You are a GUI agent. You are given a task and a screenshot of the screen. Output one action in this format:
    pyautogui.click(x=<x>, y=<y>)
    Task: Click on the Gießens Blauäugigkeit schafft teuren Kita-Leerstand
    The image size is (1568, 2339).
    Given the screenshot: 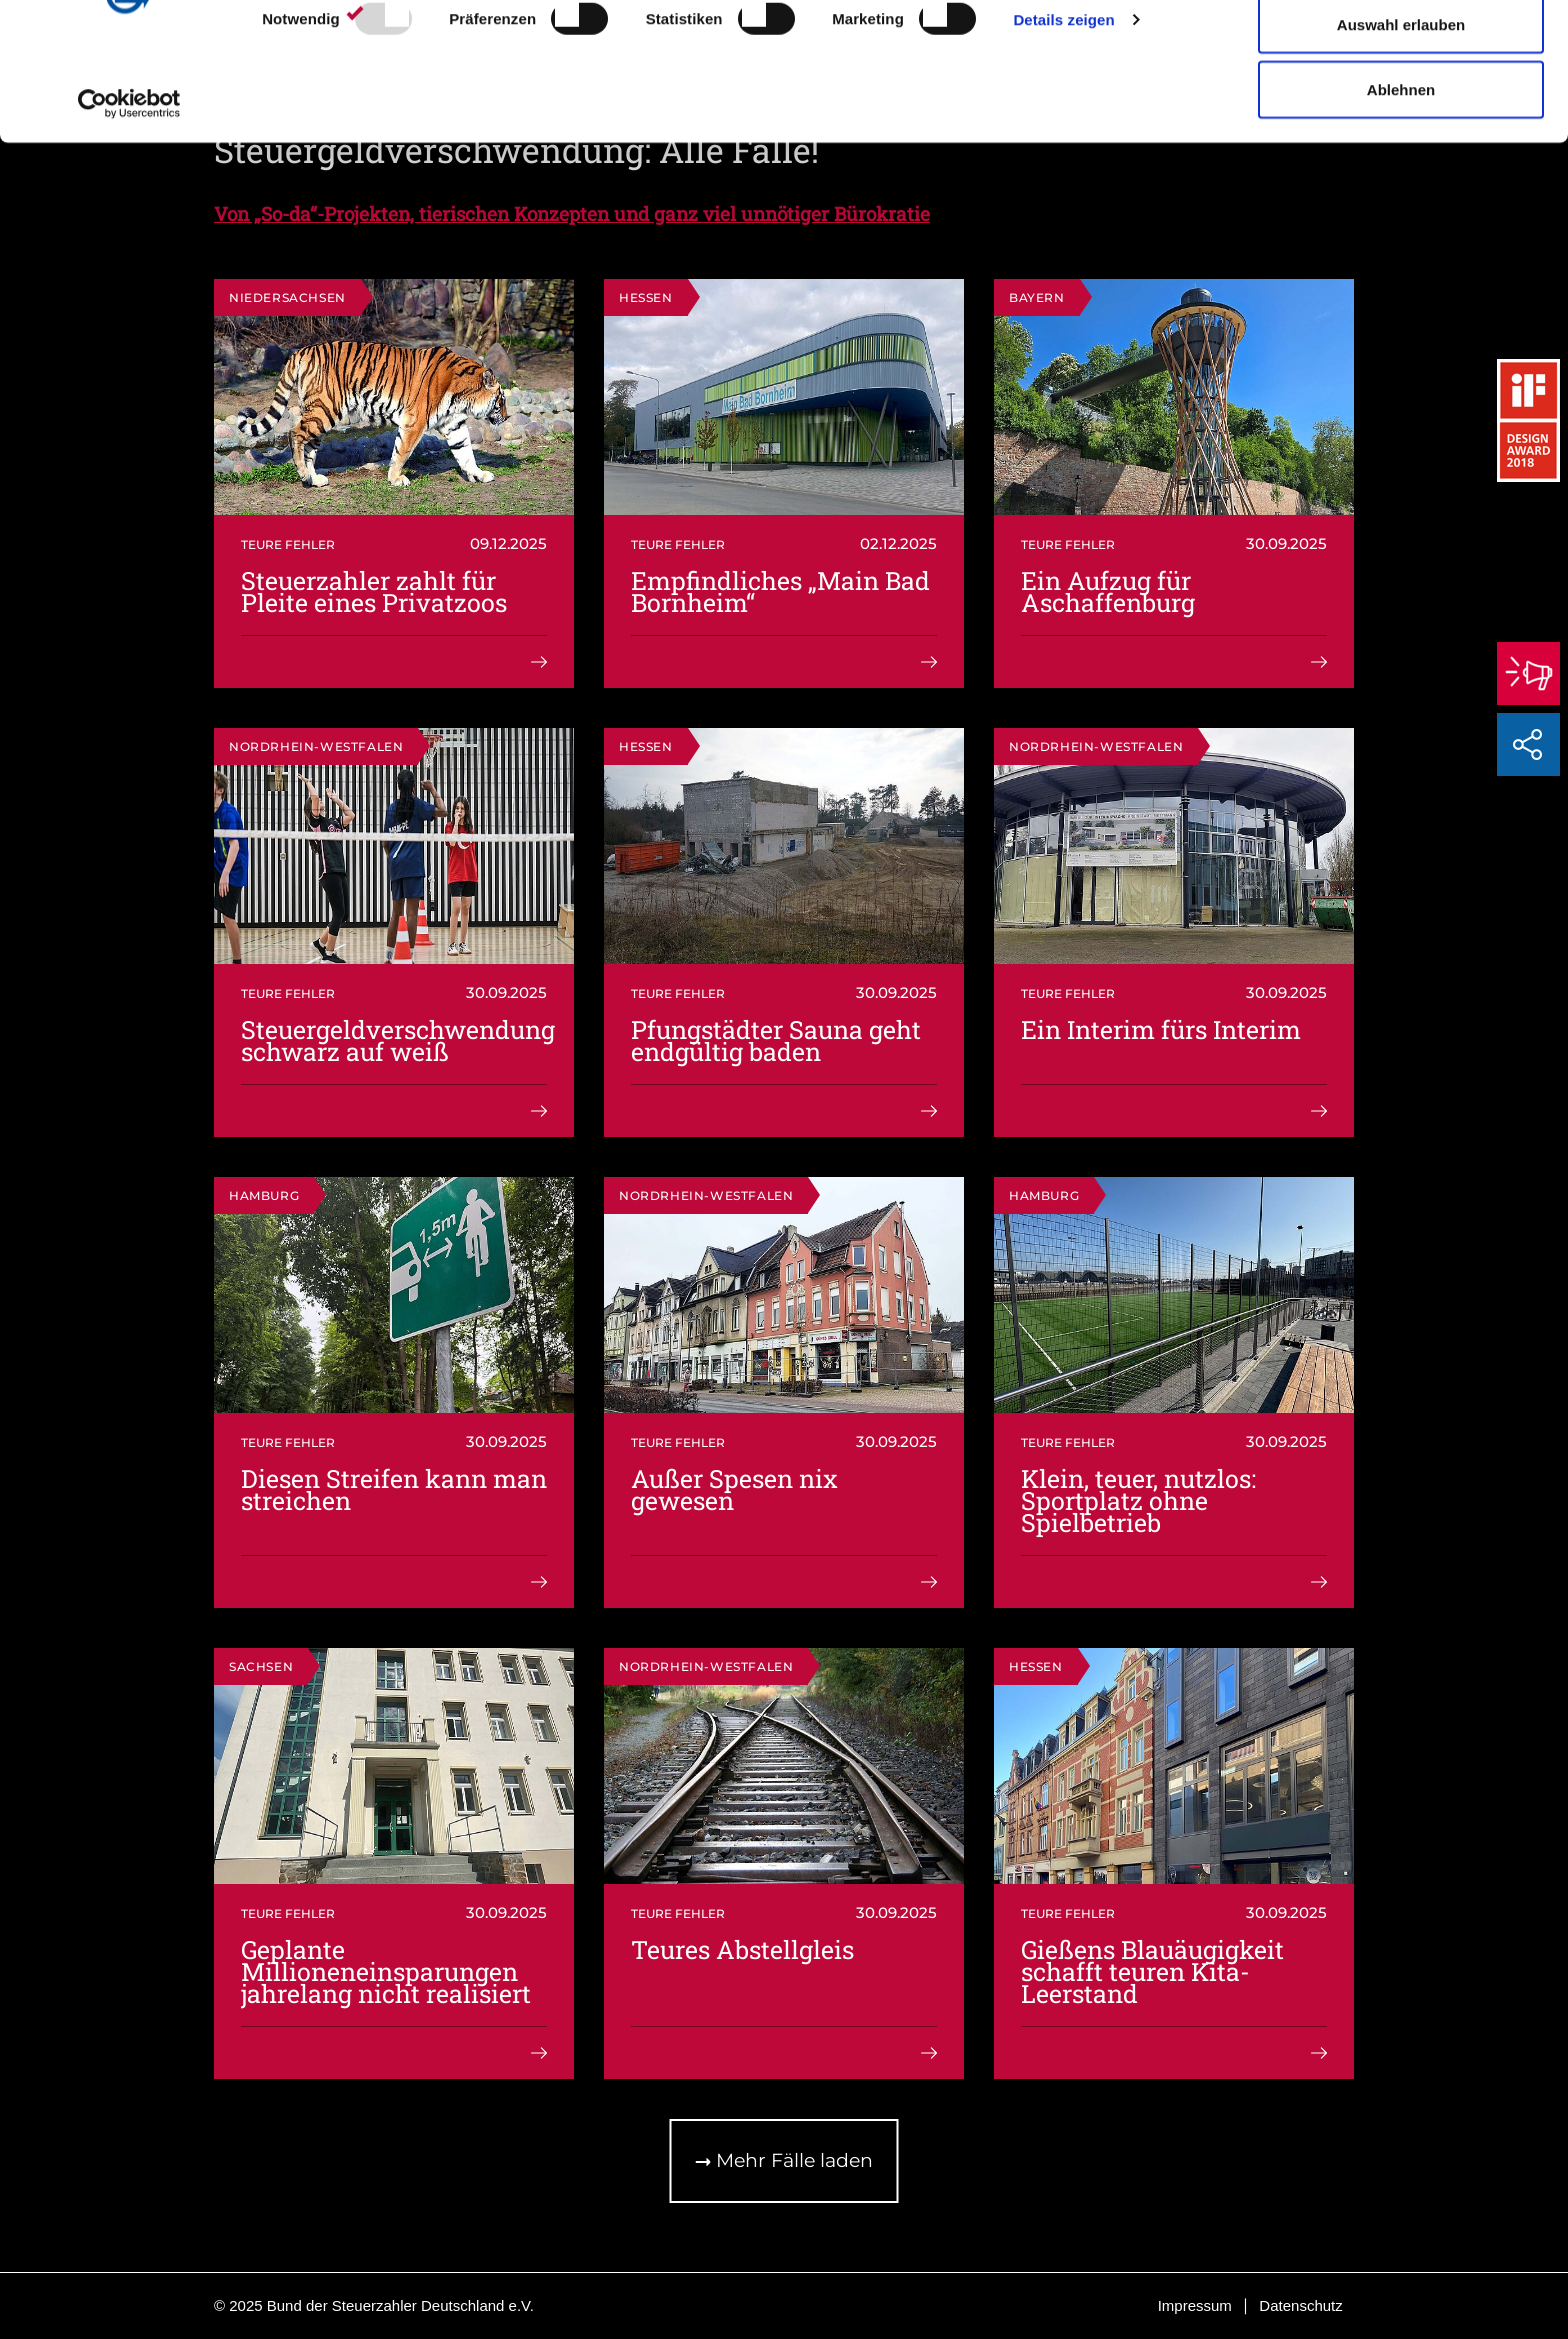 What is the action you would take?
    pyautogui.click(x=1152, y=1971)
    